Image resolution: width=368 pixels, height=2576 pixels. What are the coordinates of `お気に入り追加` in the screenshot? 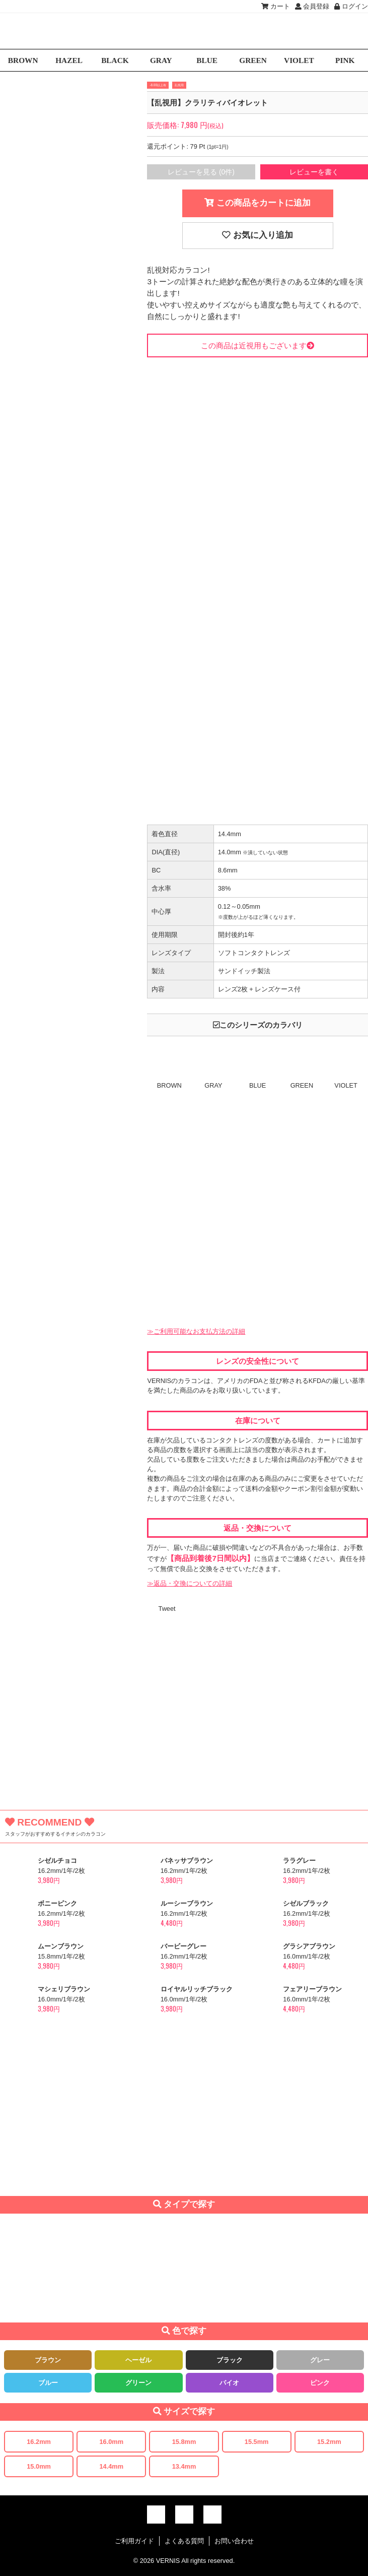 It's located at (257, 235).